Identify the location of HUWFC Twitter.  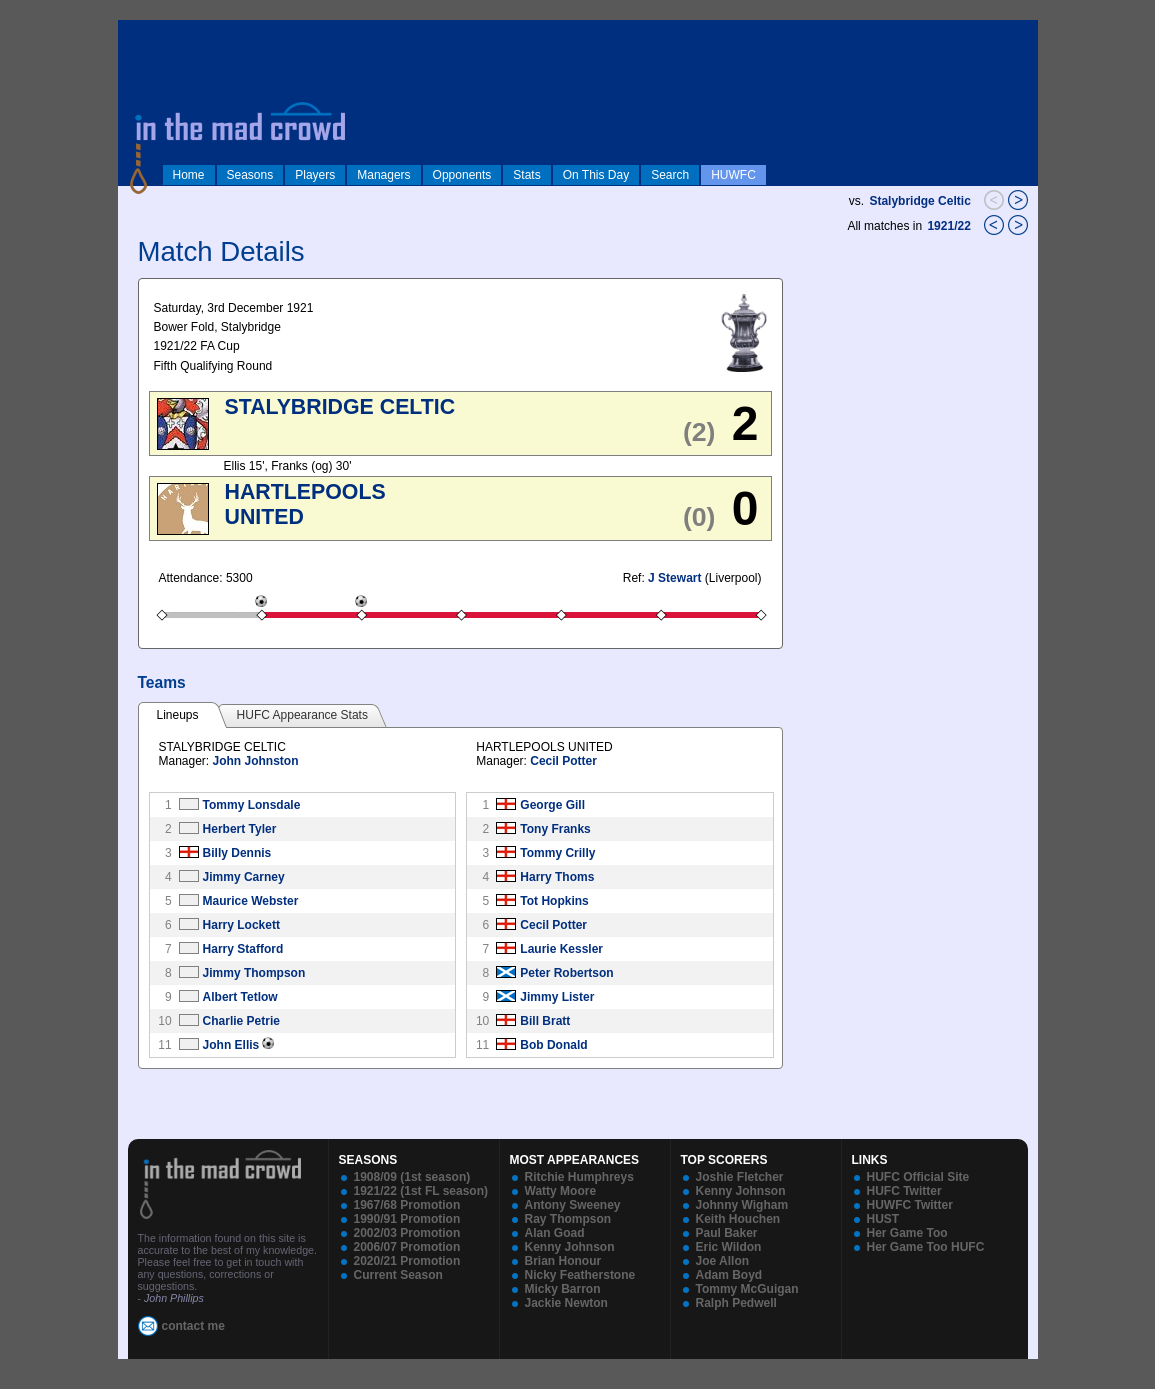
(910, 1205).